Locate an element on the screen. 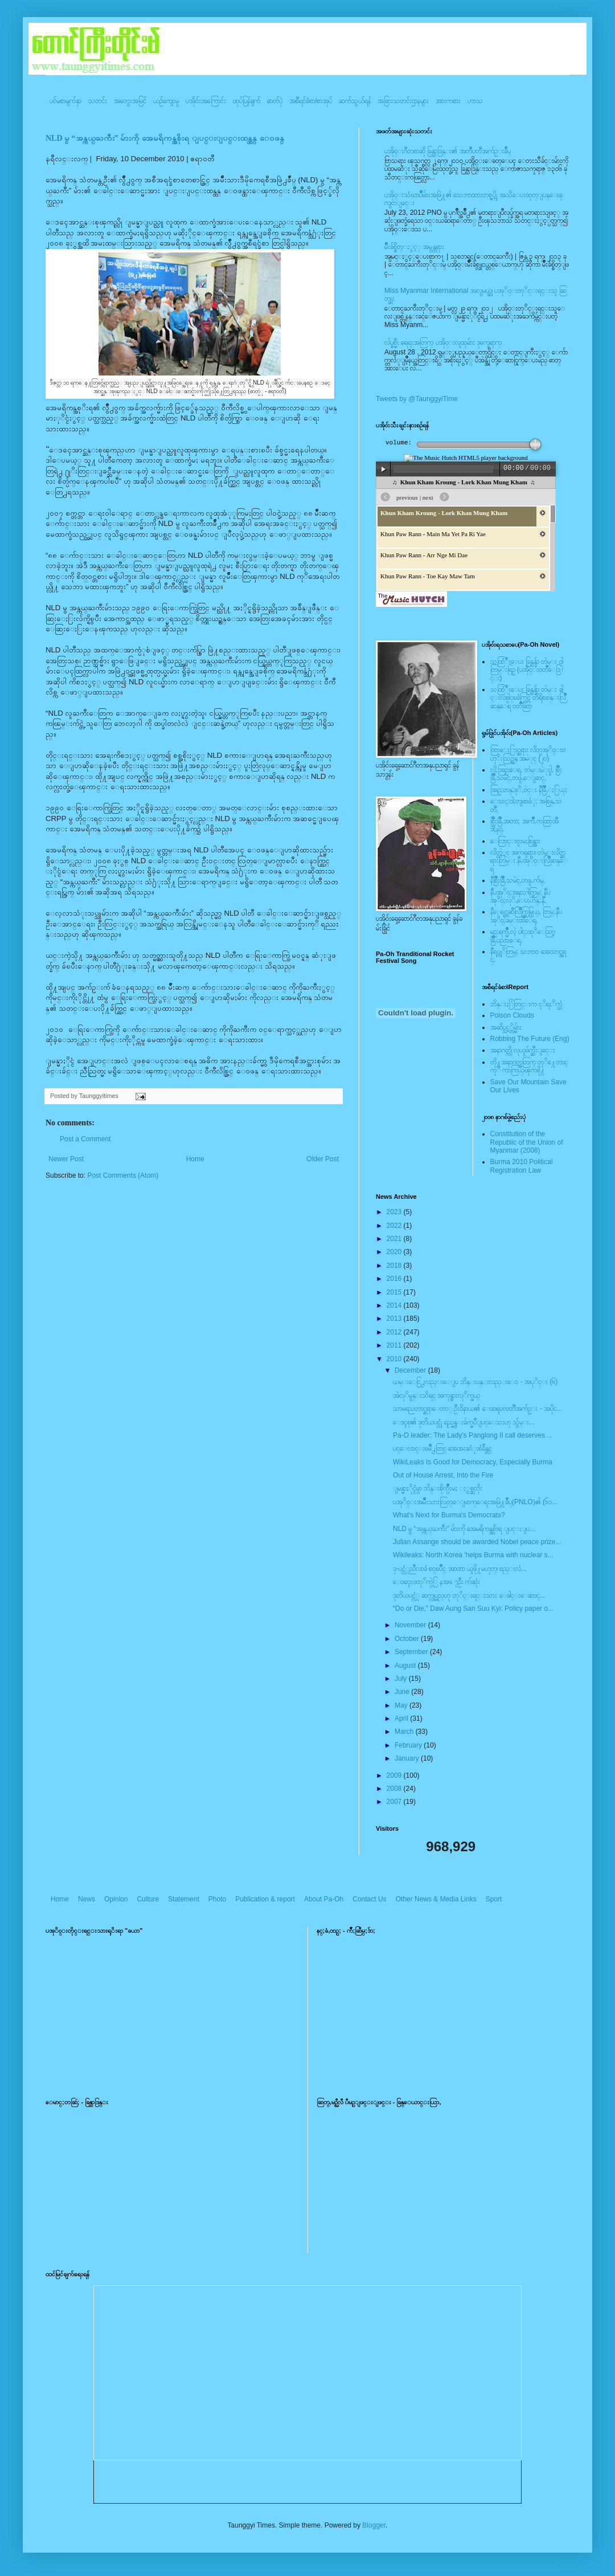 Image resolution: width=615 pixels, height=2576 pixels. Blogger is located at coordinates (374, 2525).